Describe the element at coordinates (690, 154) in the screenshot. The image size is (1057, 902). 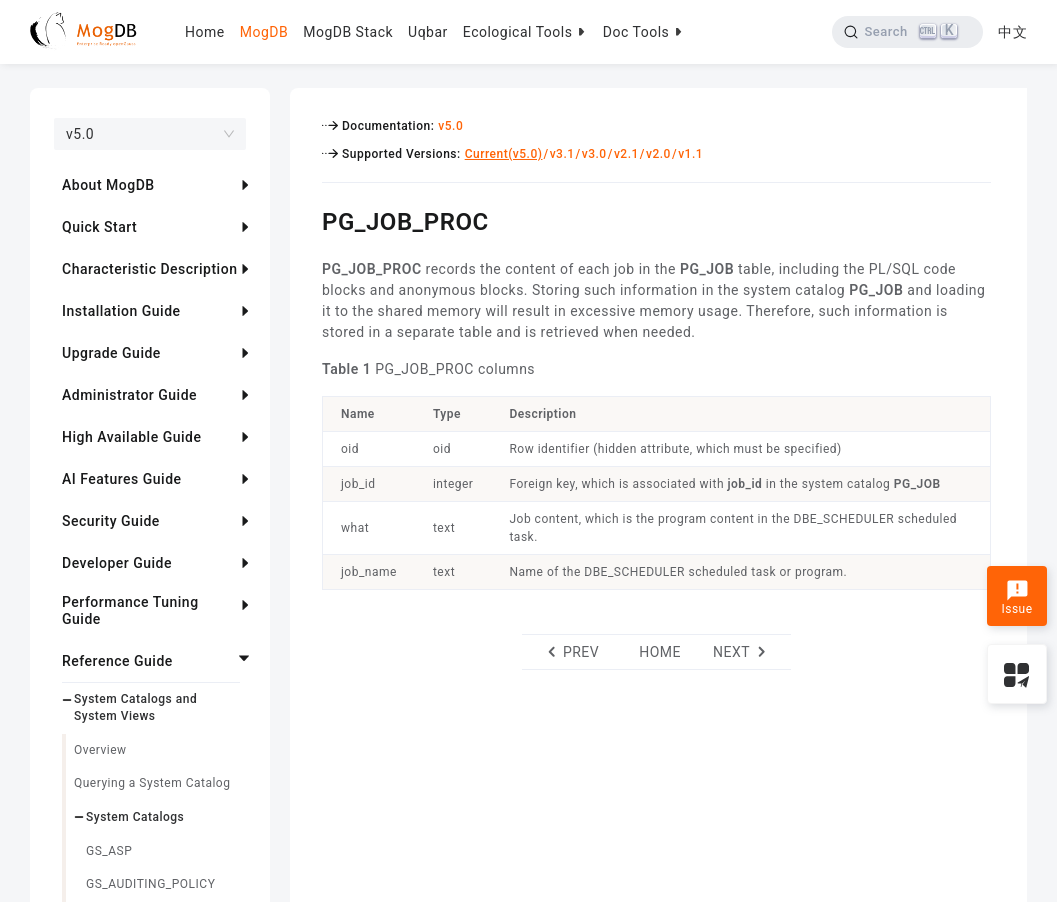
I see `v1.1` at that location.